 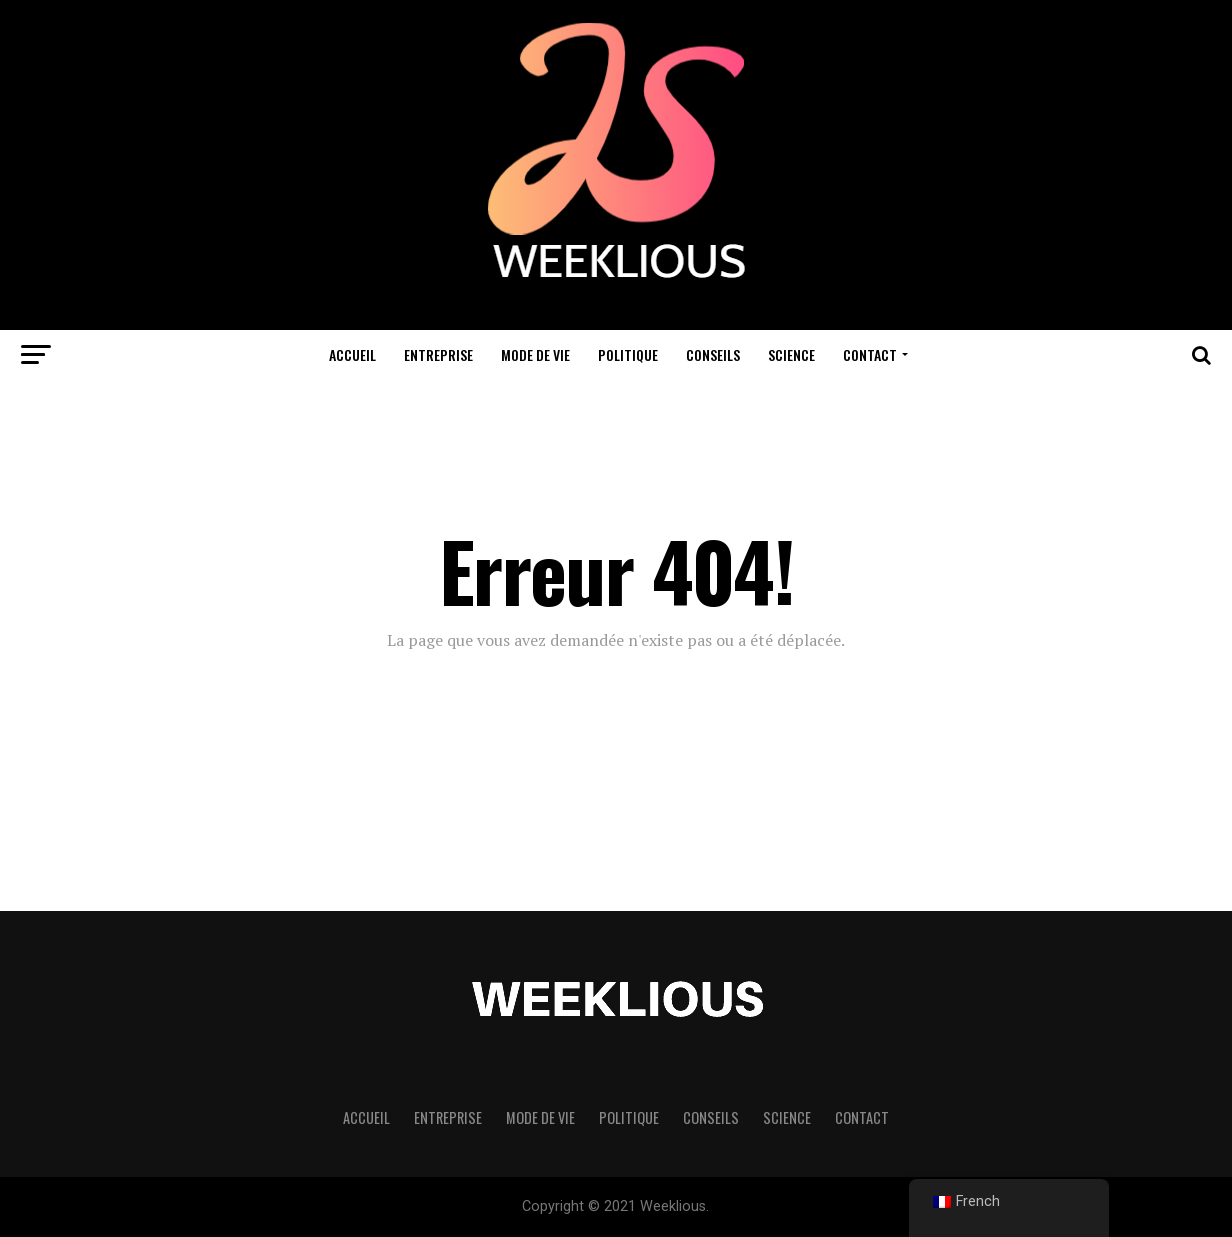 I want to click on Politique, so click(x=628, y=354).